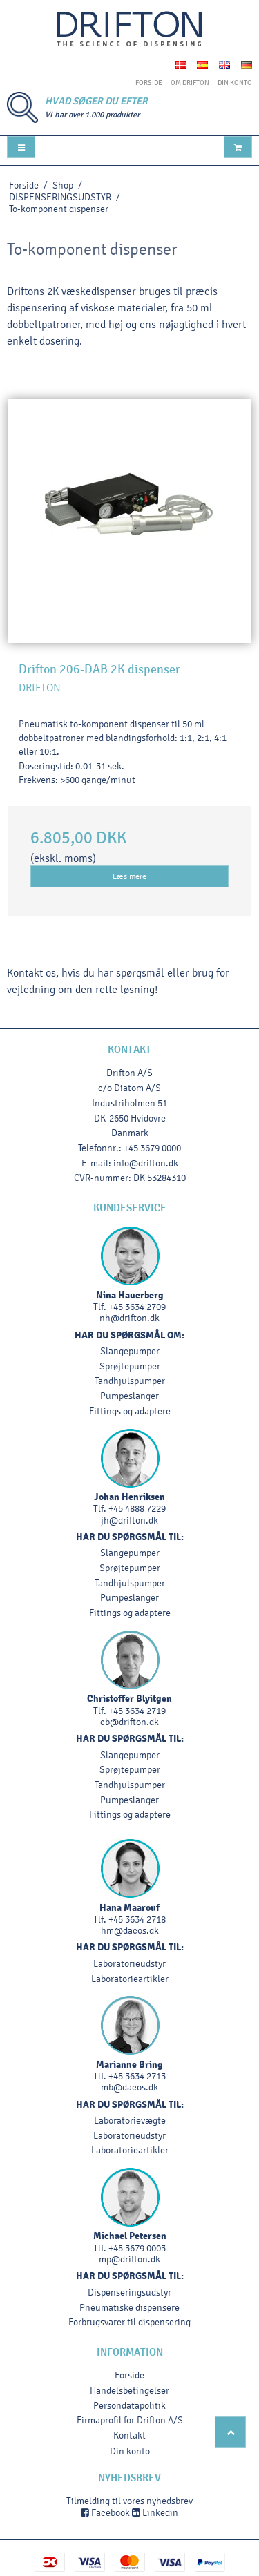 The image size is (259, 2576). Describe the element at coordinates (155, 2513) in the screenshot. I see `Linkedin` at that location.